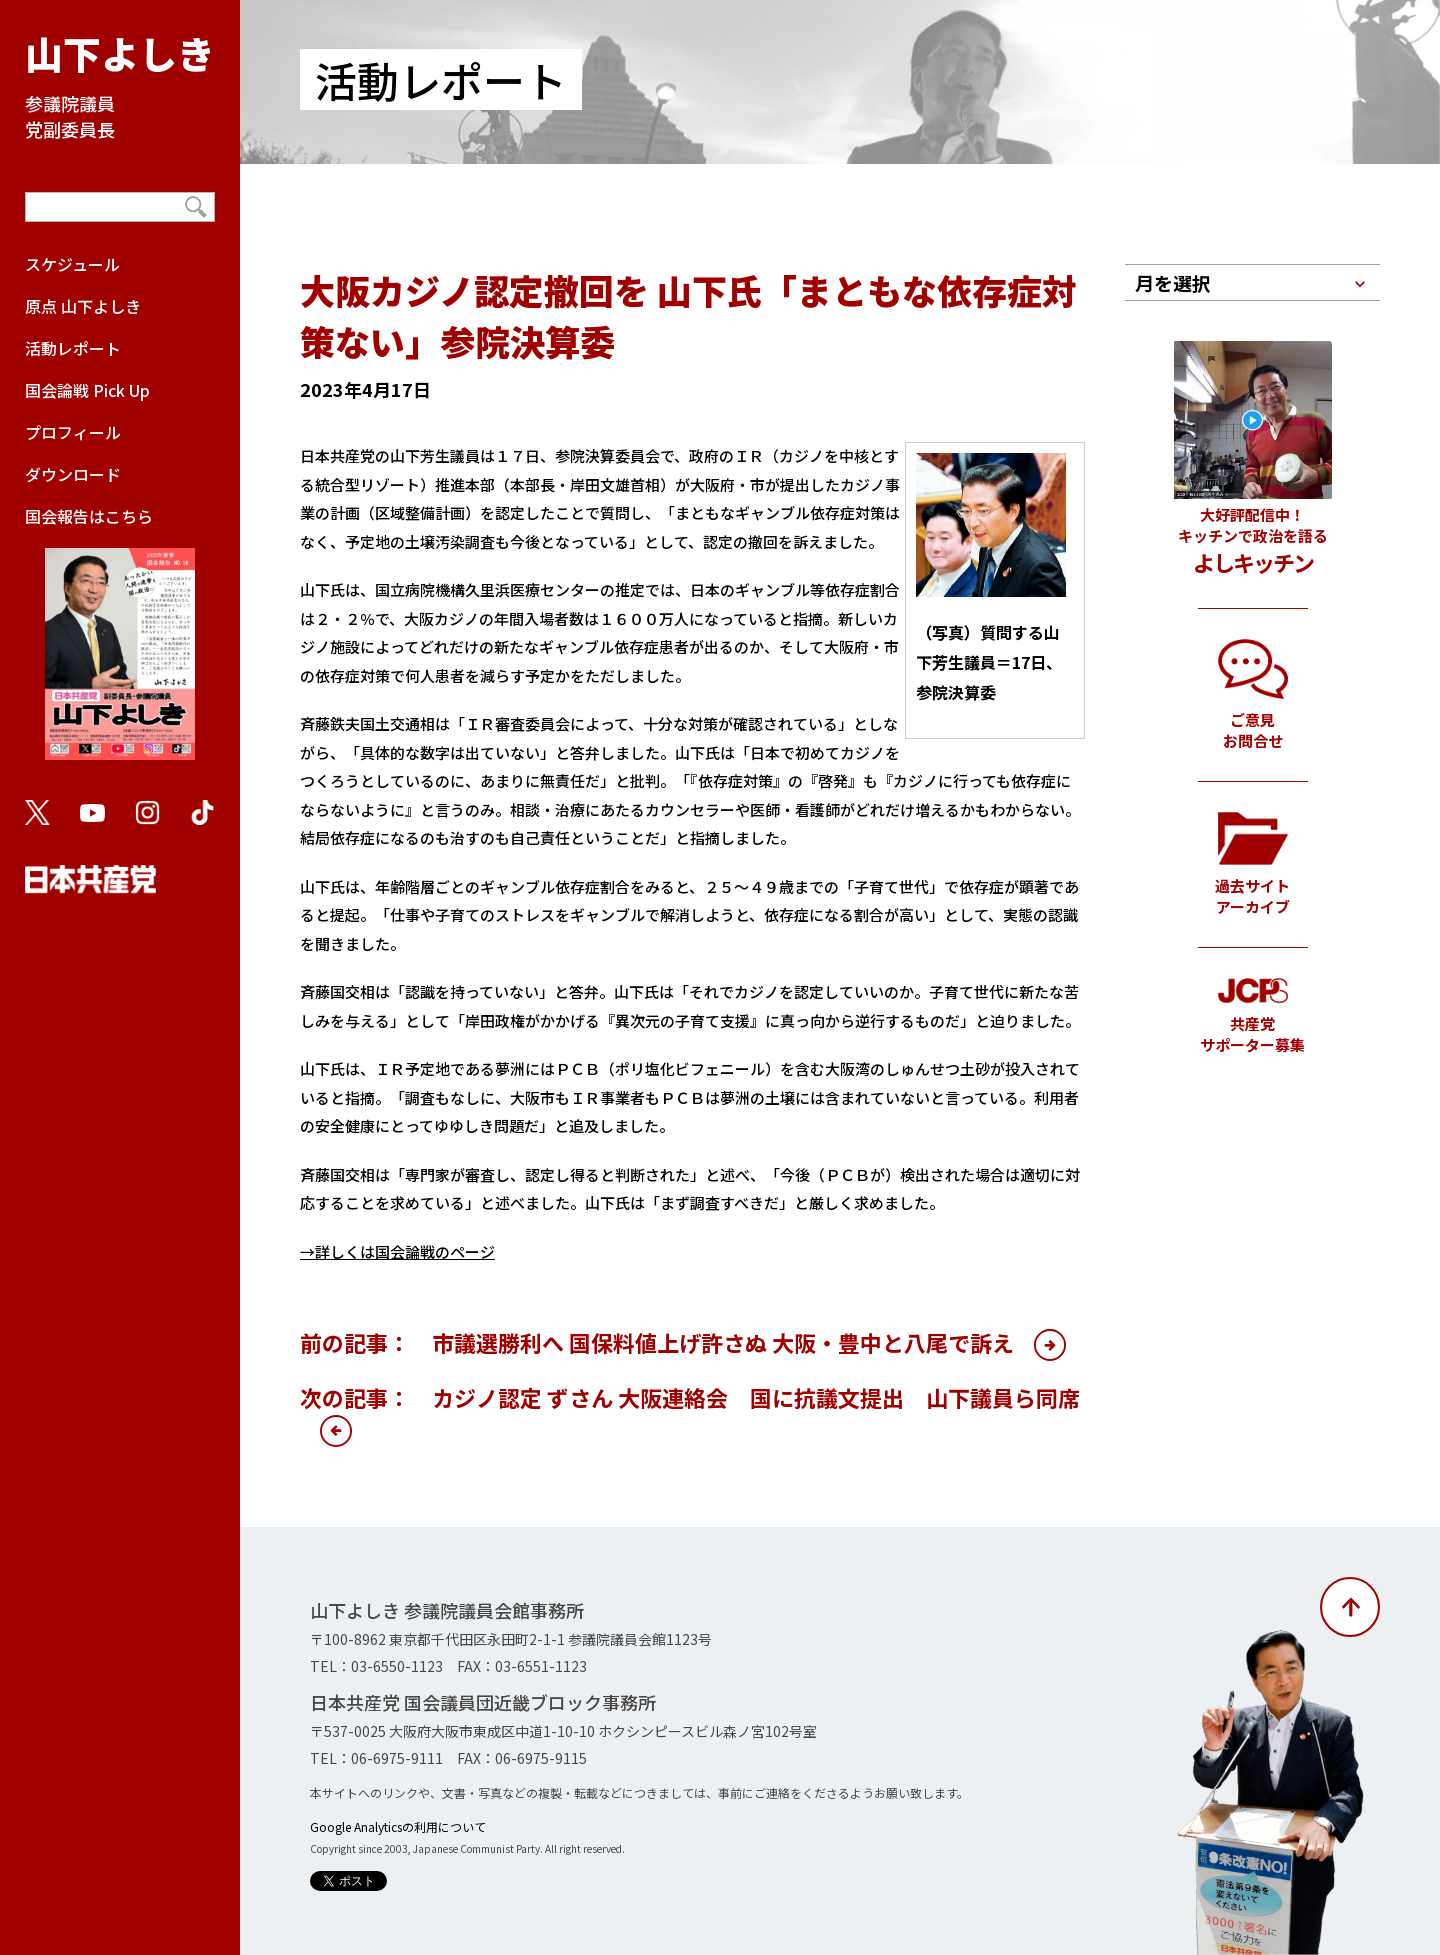 This screenshot has height=1955, width=1440. What do you see at coordinates (87, 390) in the screenshot?
I see `国会論戦 Pick Up` at bounding box center [87, 390].